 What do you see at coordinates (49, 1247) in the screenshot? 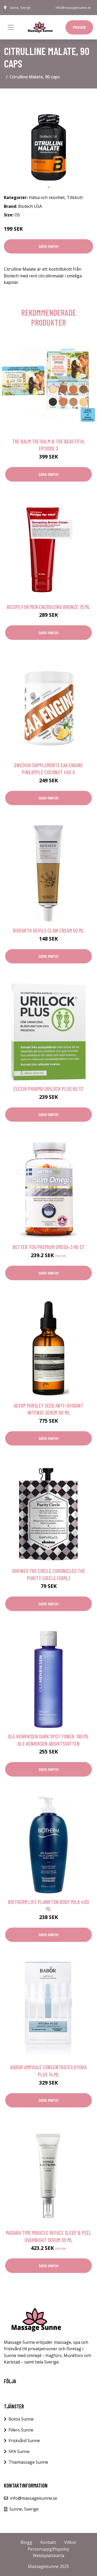
I see `Better You Premium Omega-3 90 st` at bounding box center [49, 1247].